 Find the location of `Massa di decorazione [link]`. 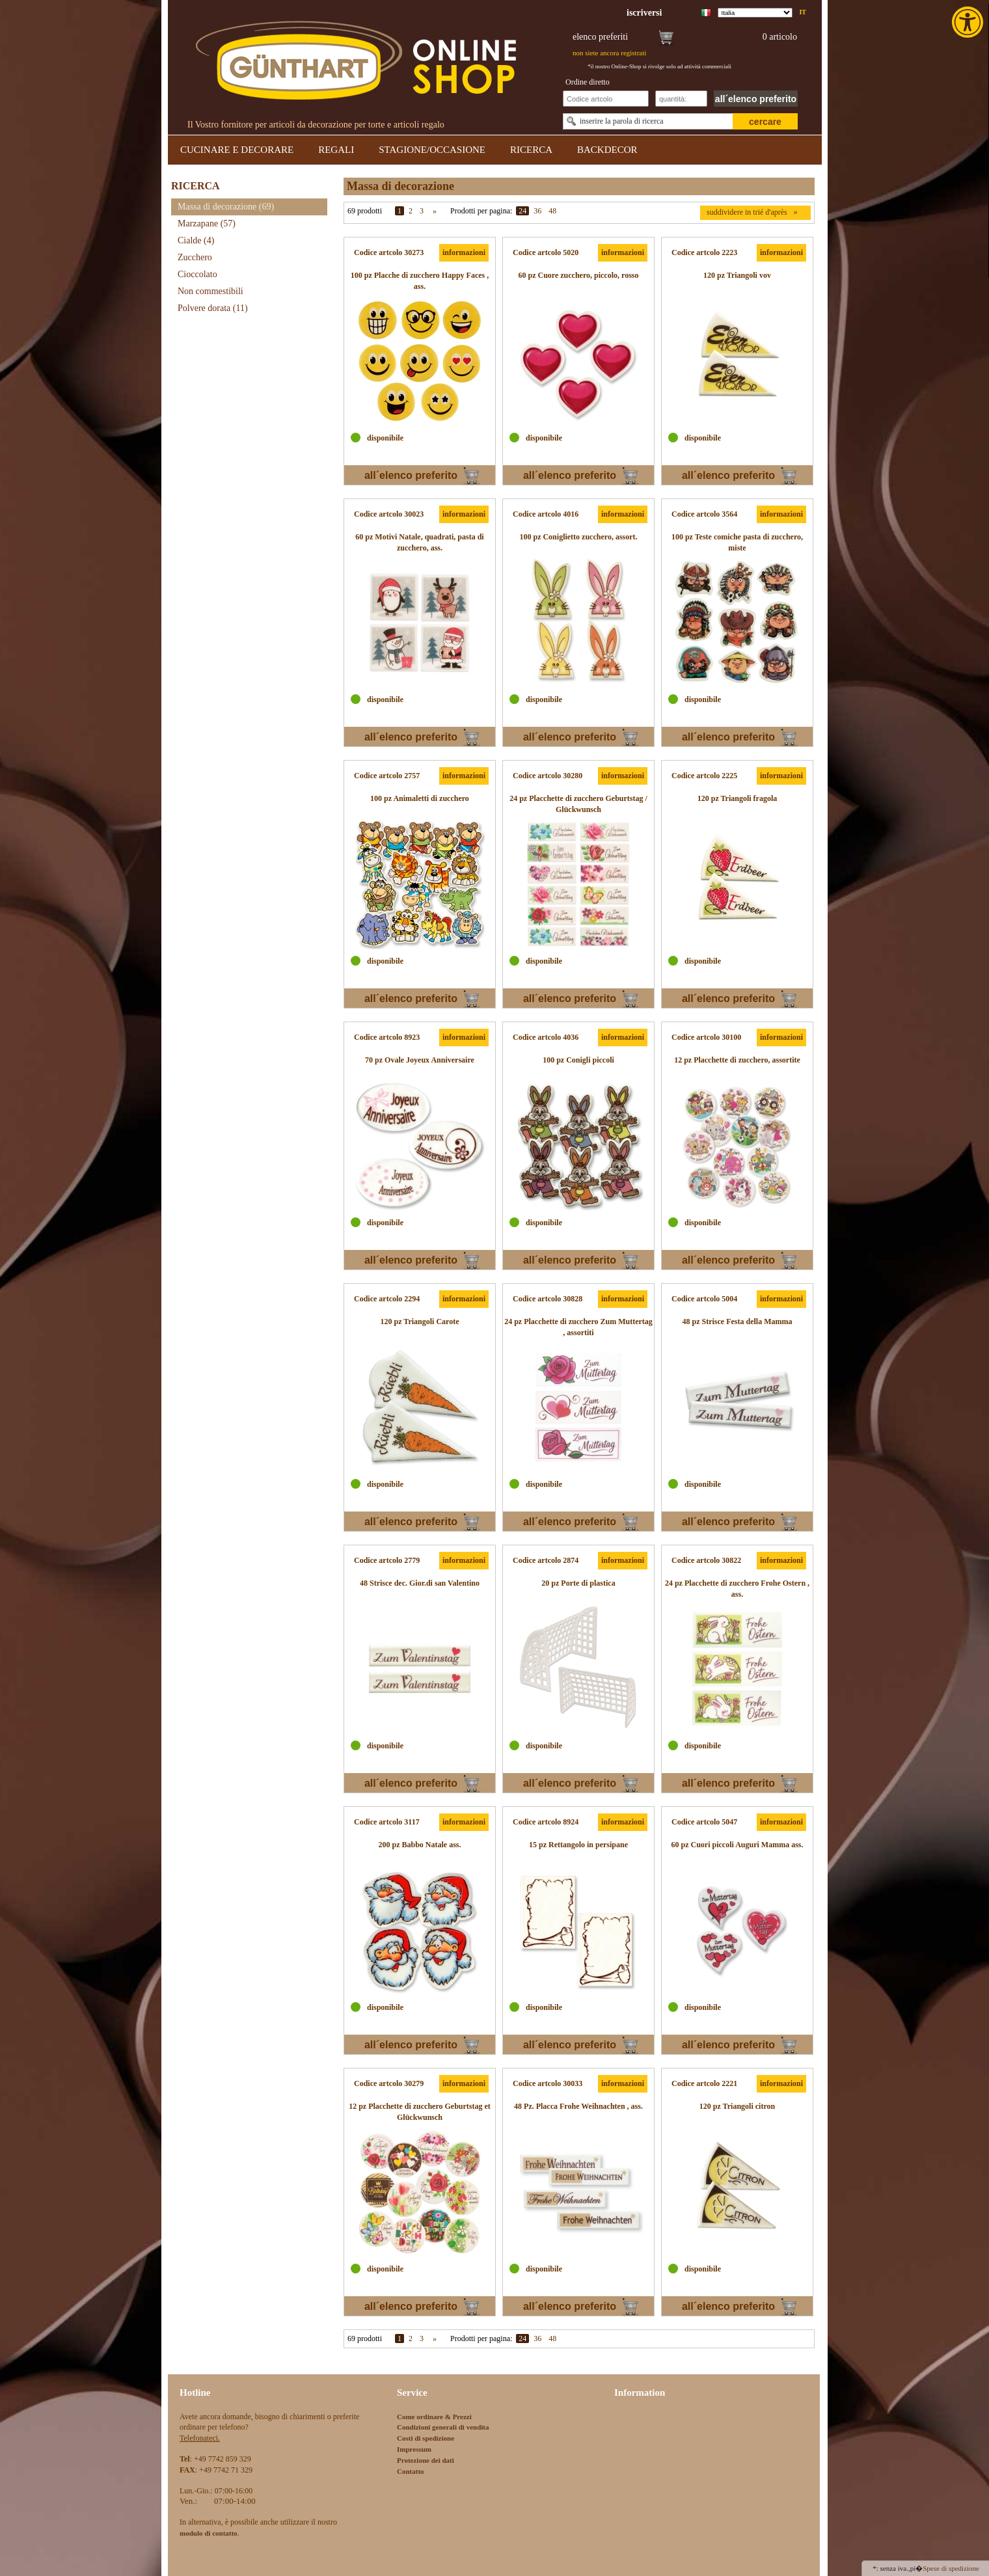

Massa di decorazione [link] is located at coordinates (226, 206).